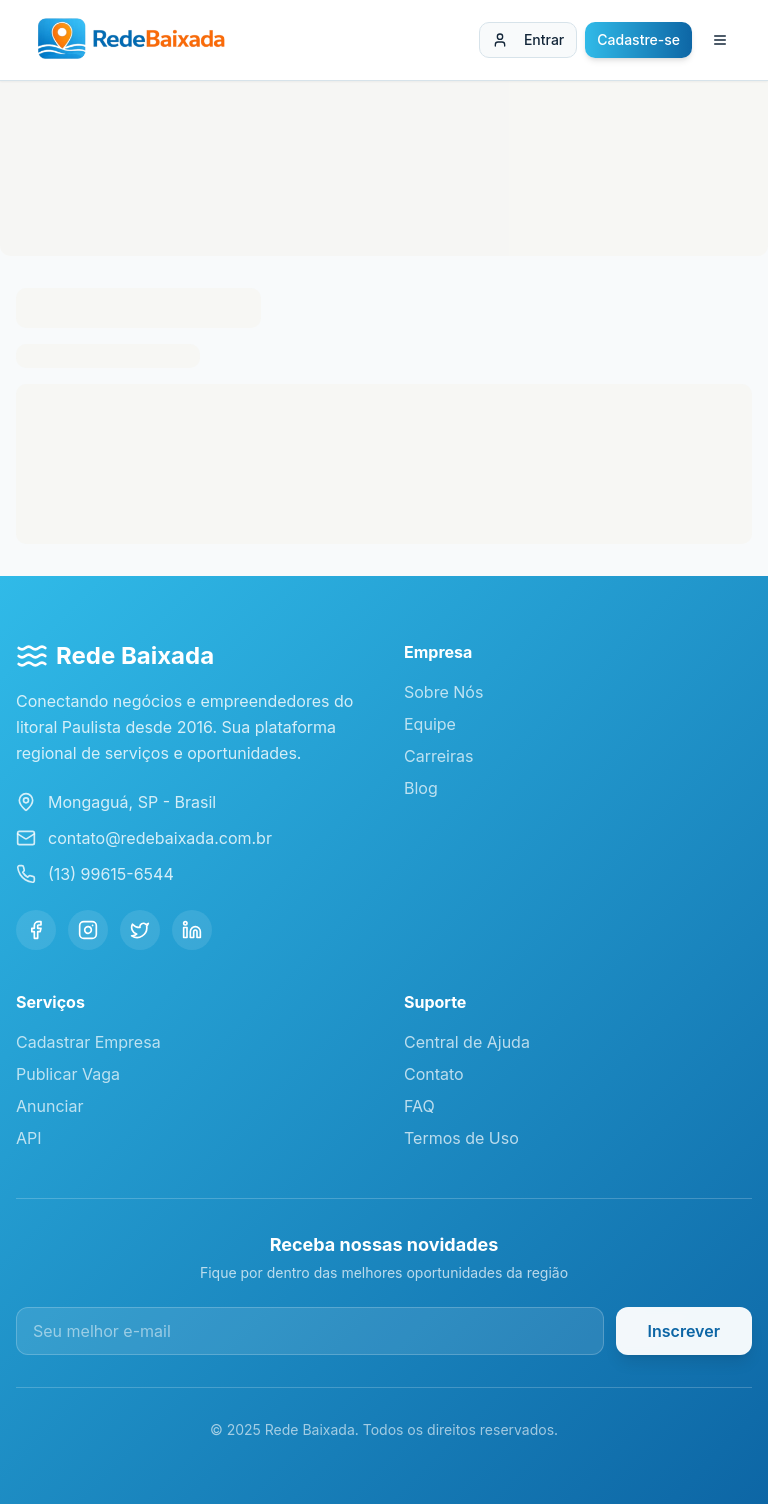  I want to click on Entrar, so click(528, 39).